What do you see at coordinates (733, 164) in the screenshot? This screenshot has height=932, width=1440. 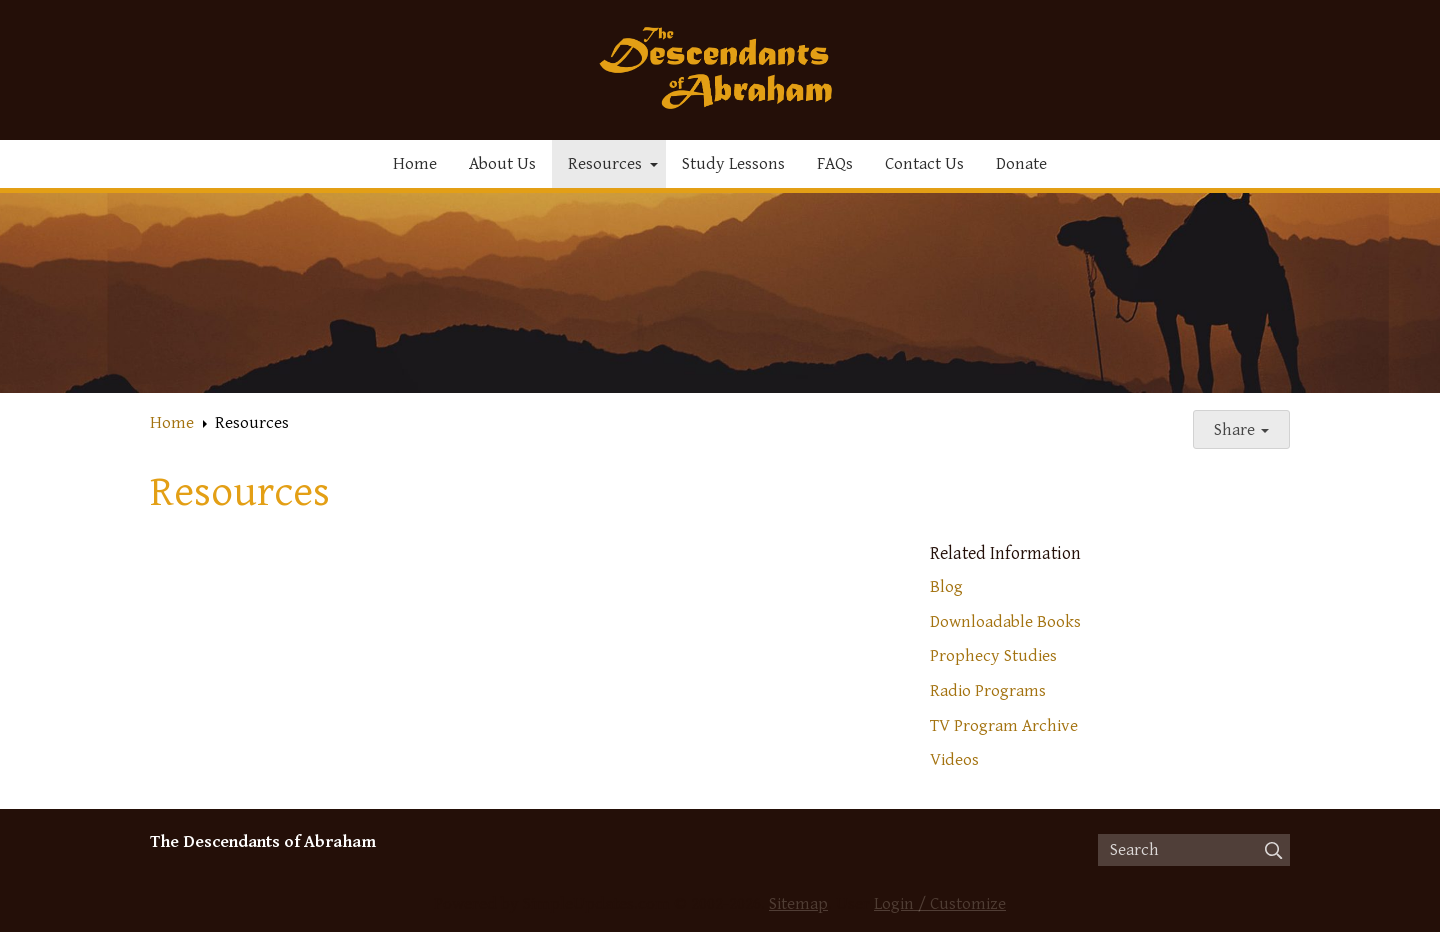 I see `Study Lessons` at bounding box center [733, 164].